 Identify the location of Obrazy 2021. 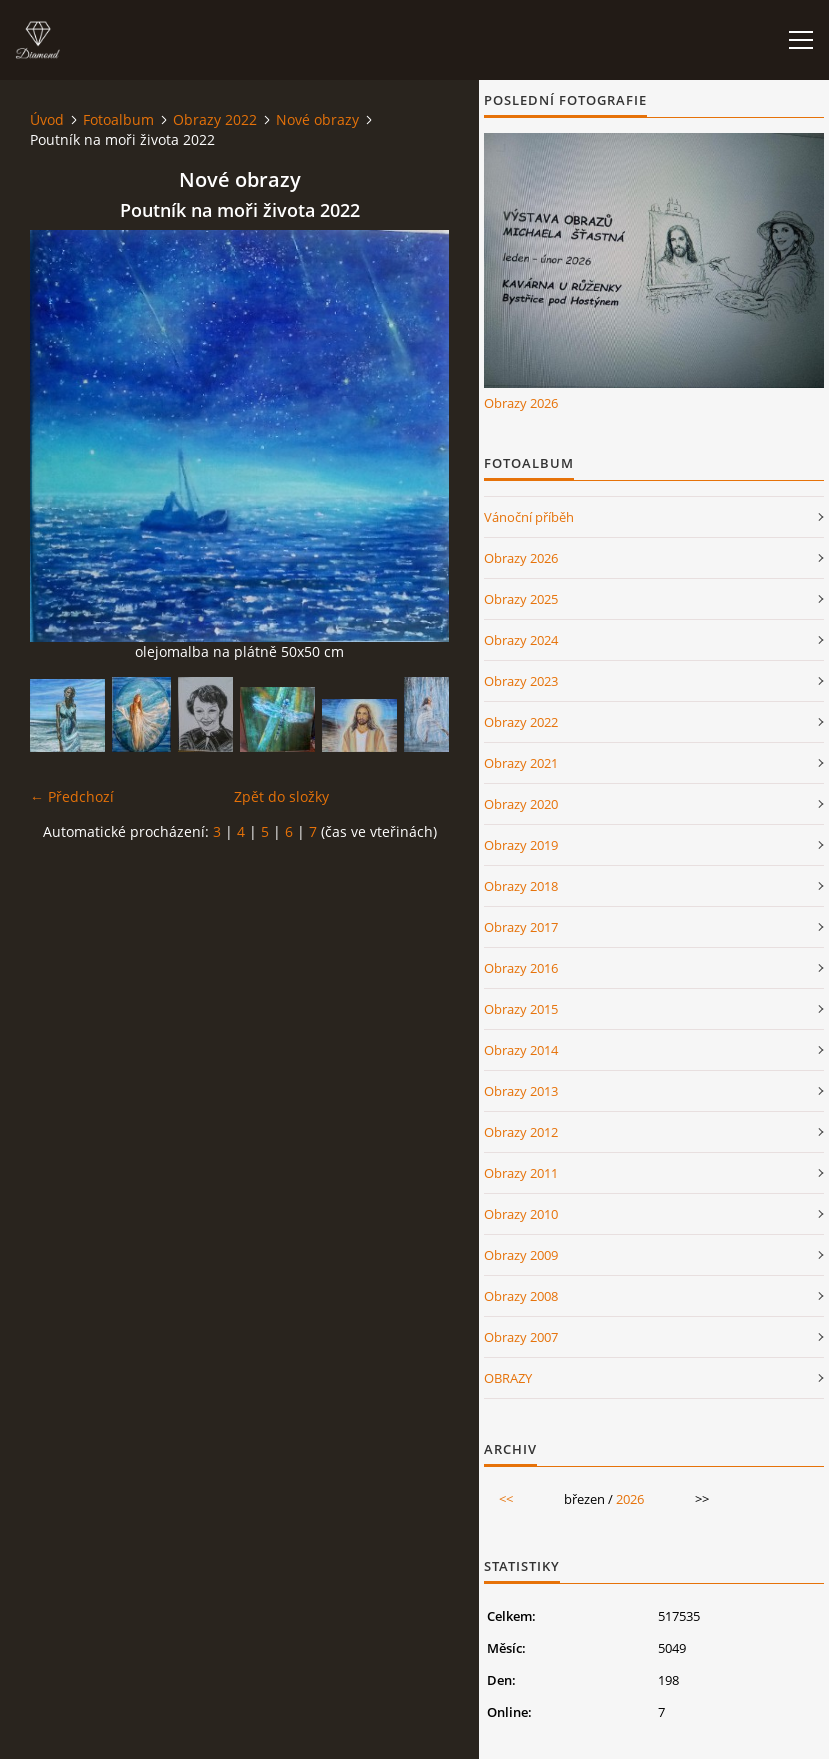
(521, 763).